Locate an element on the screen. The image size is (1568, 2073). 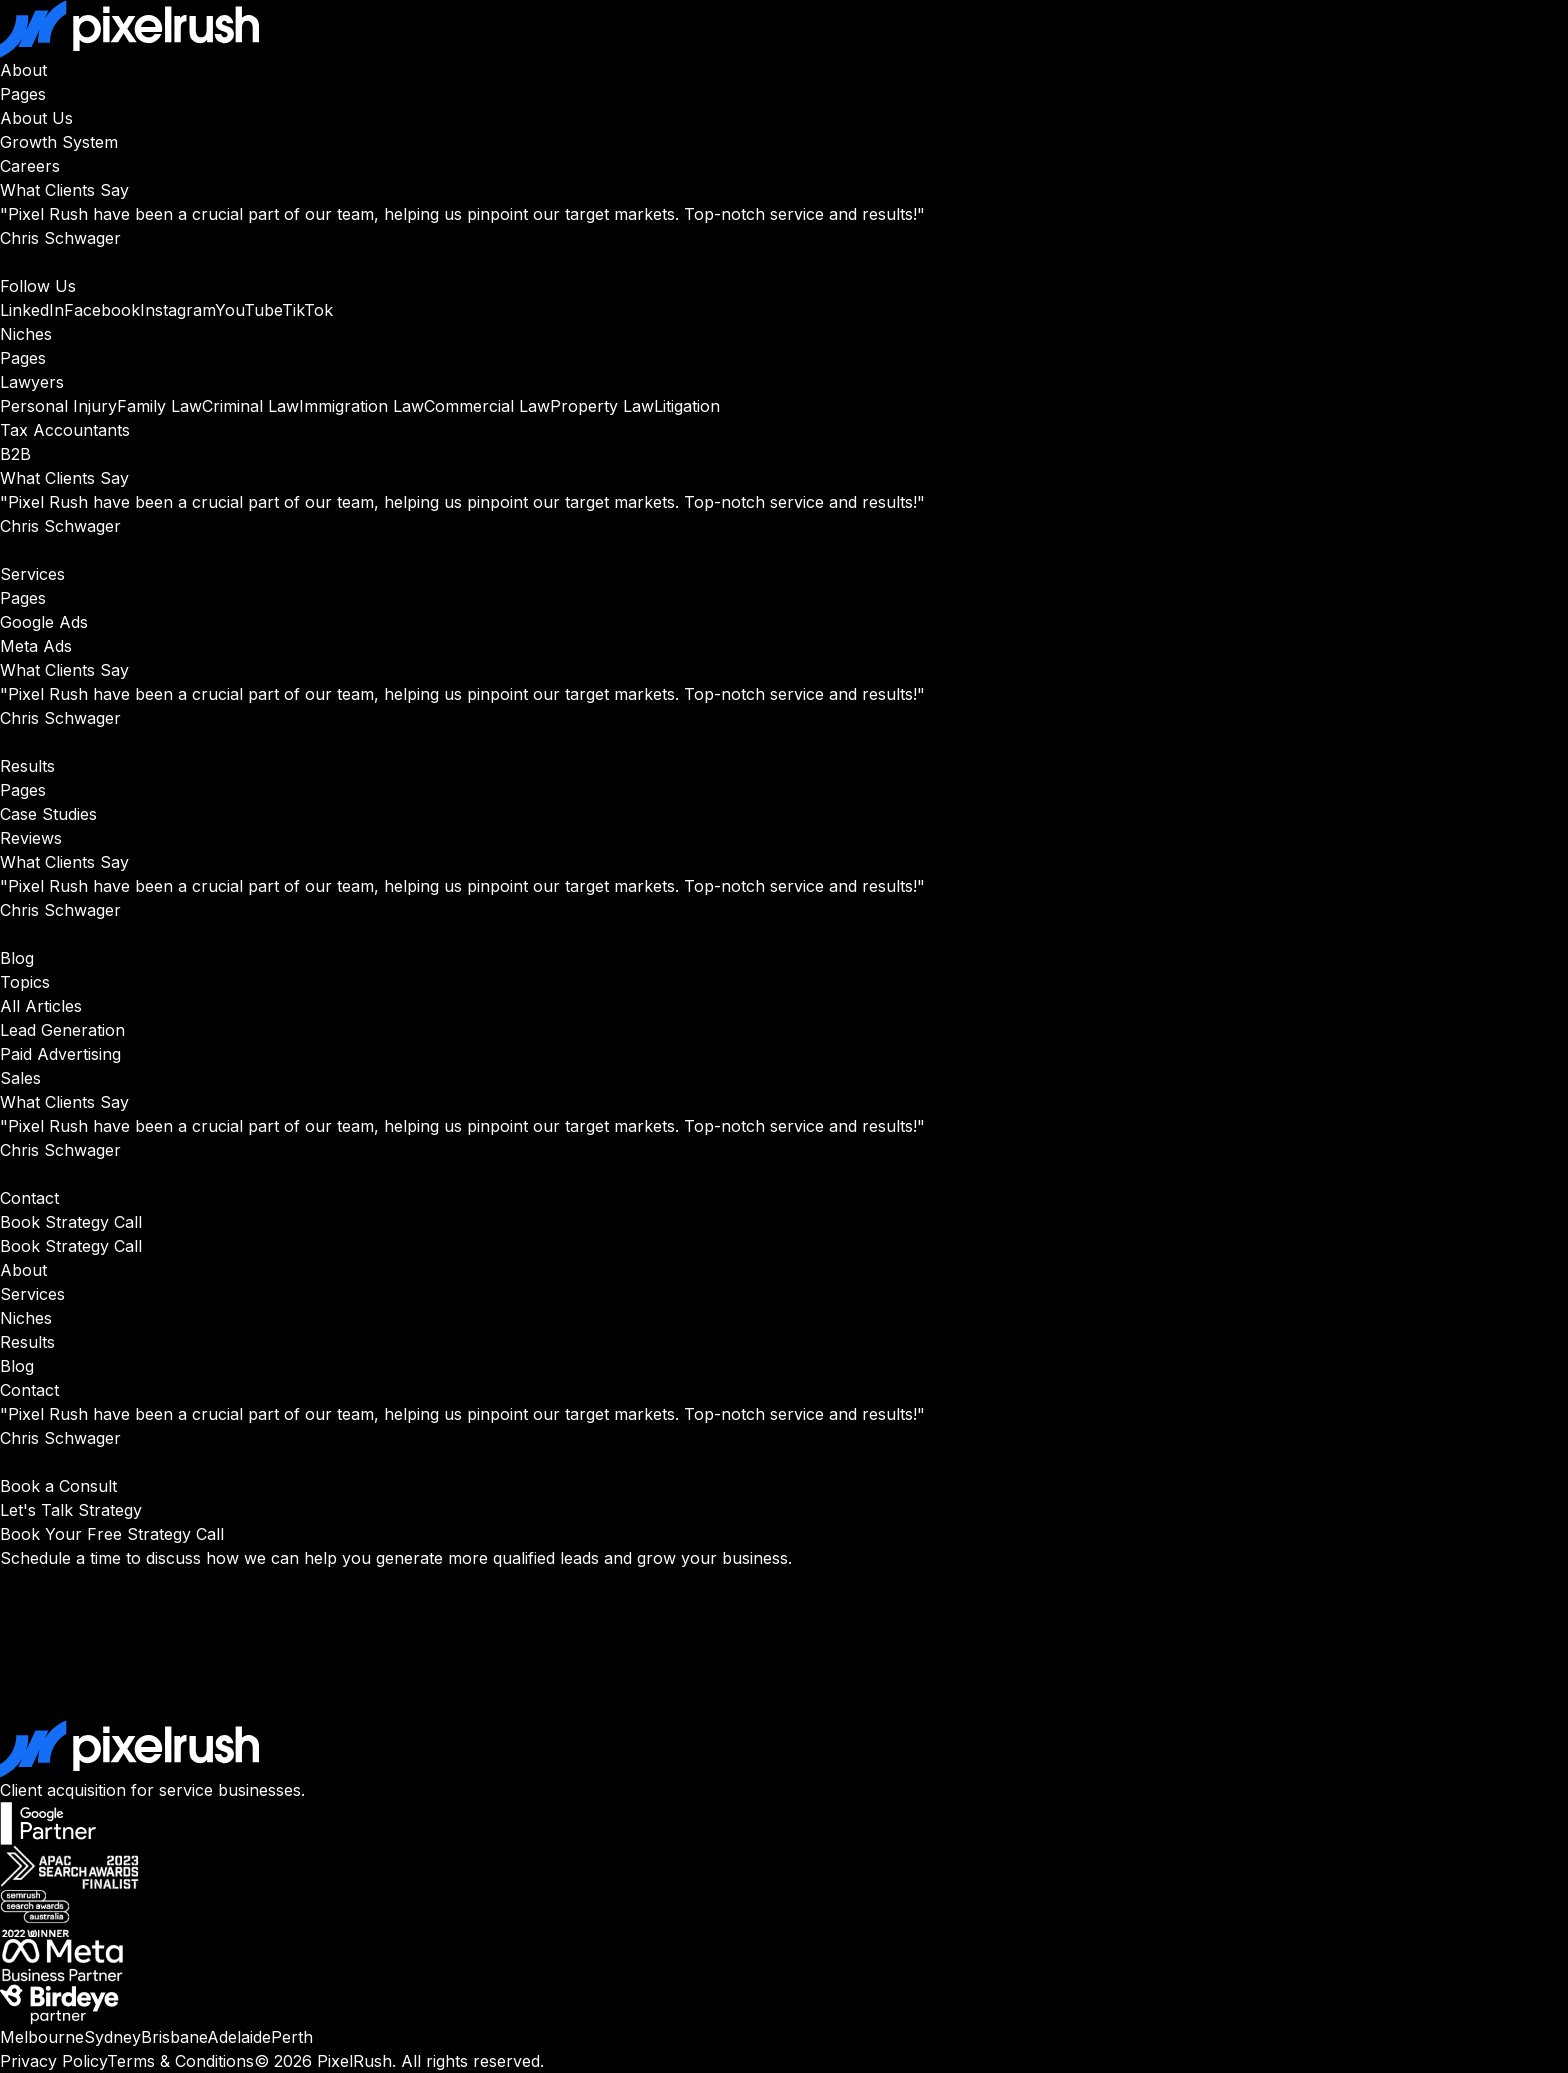
[PixelRush Home] is located at coordinates (784, 29).